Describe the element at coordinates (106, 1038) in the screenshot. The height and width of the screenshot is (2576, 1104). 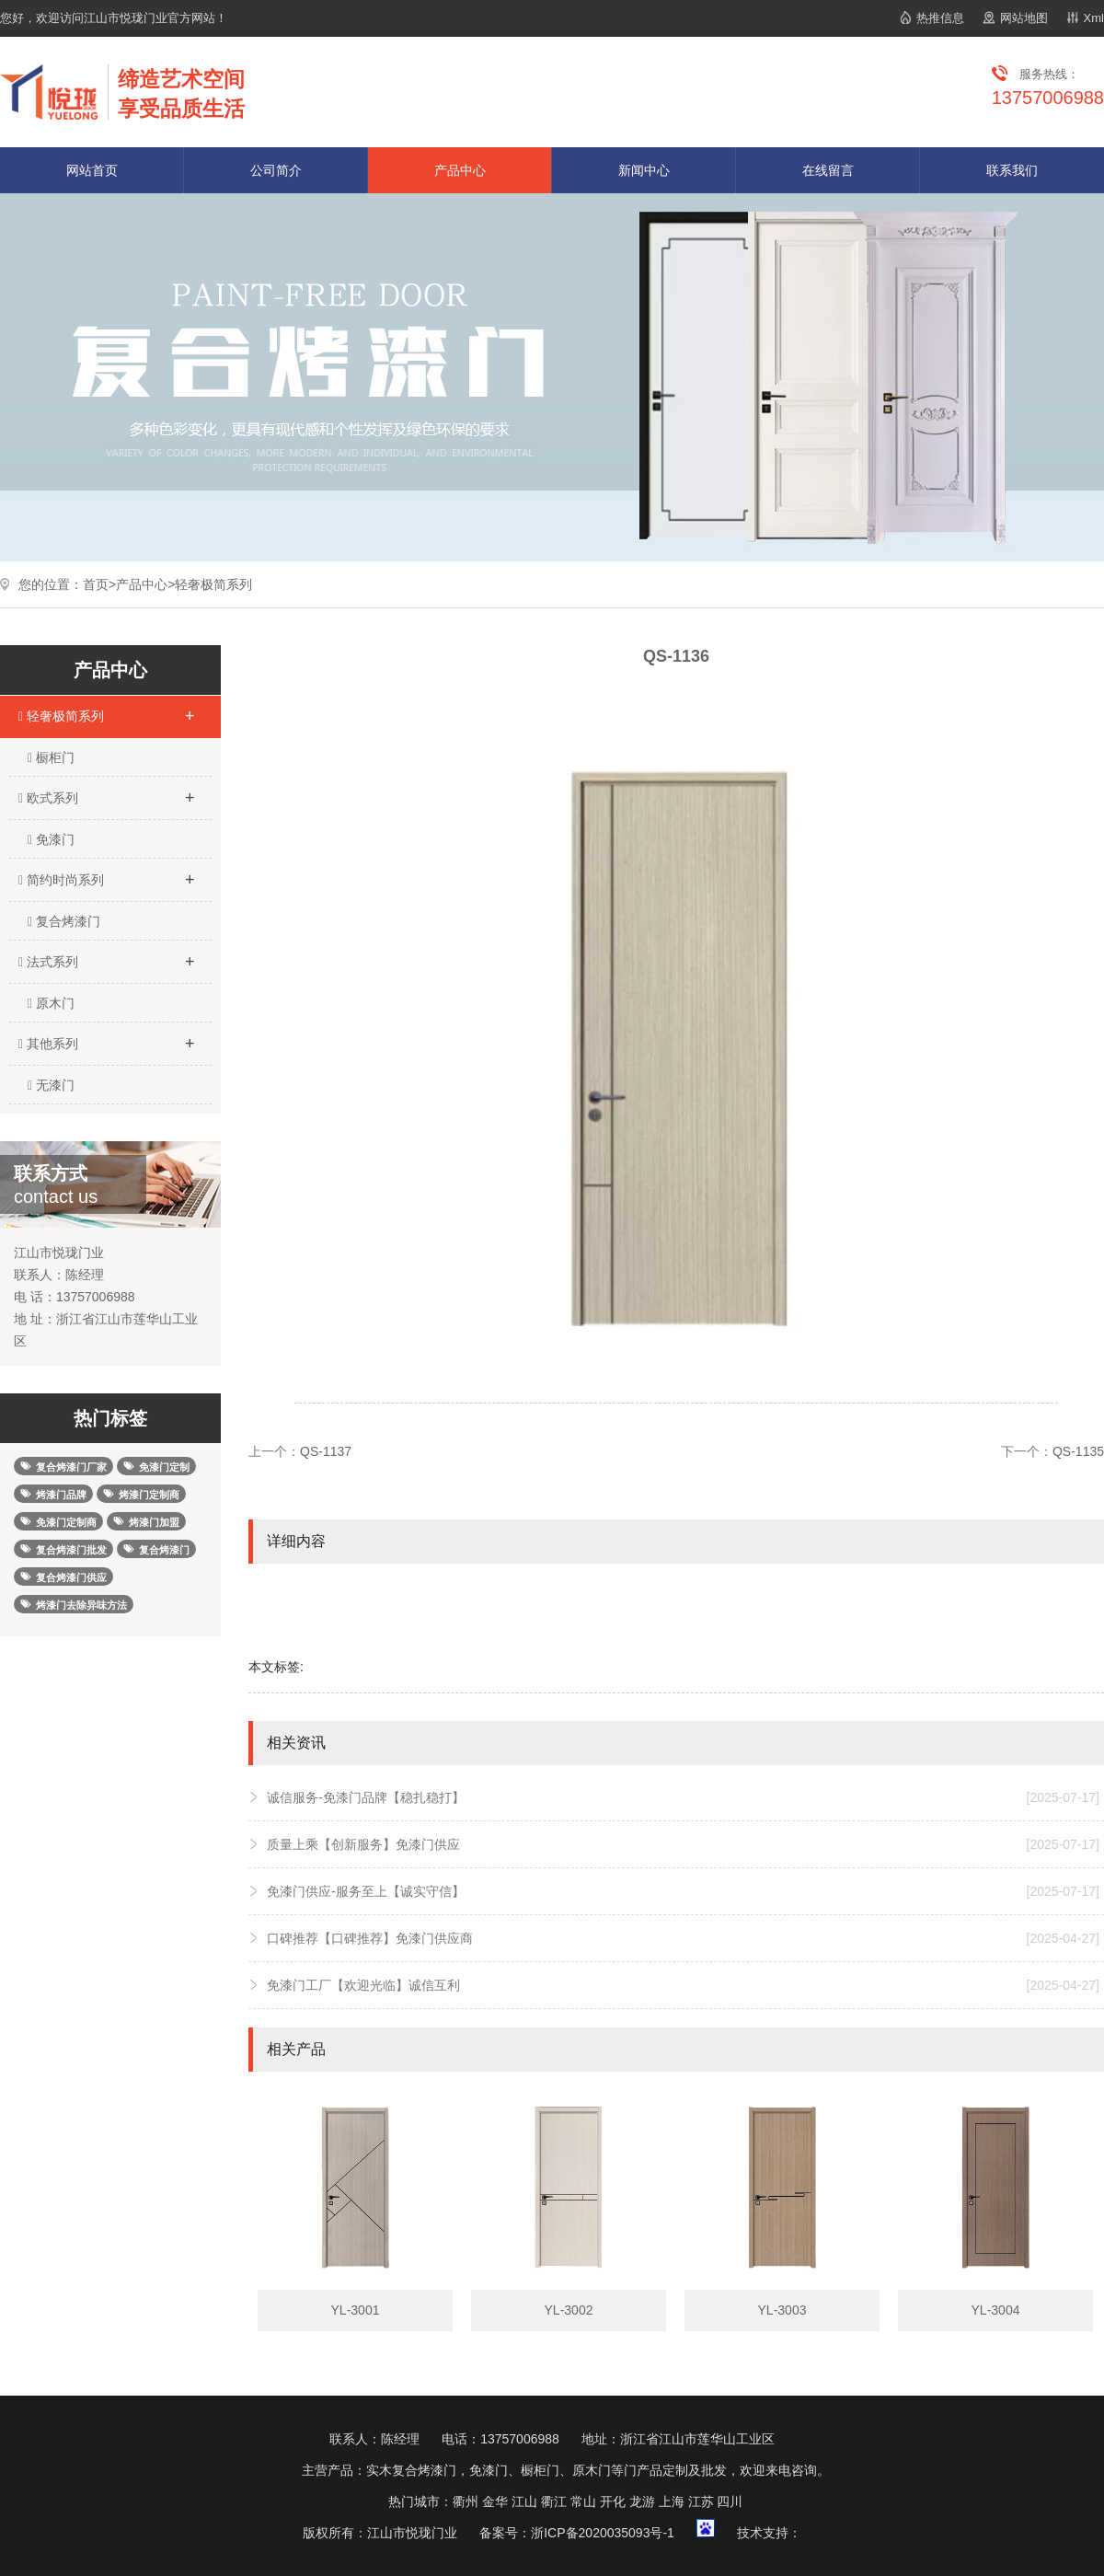
I see `其他系列` at that location.